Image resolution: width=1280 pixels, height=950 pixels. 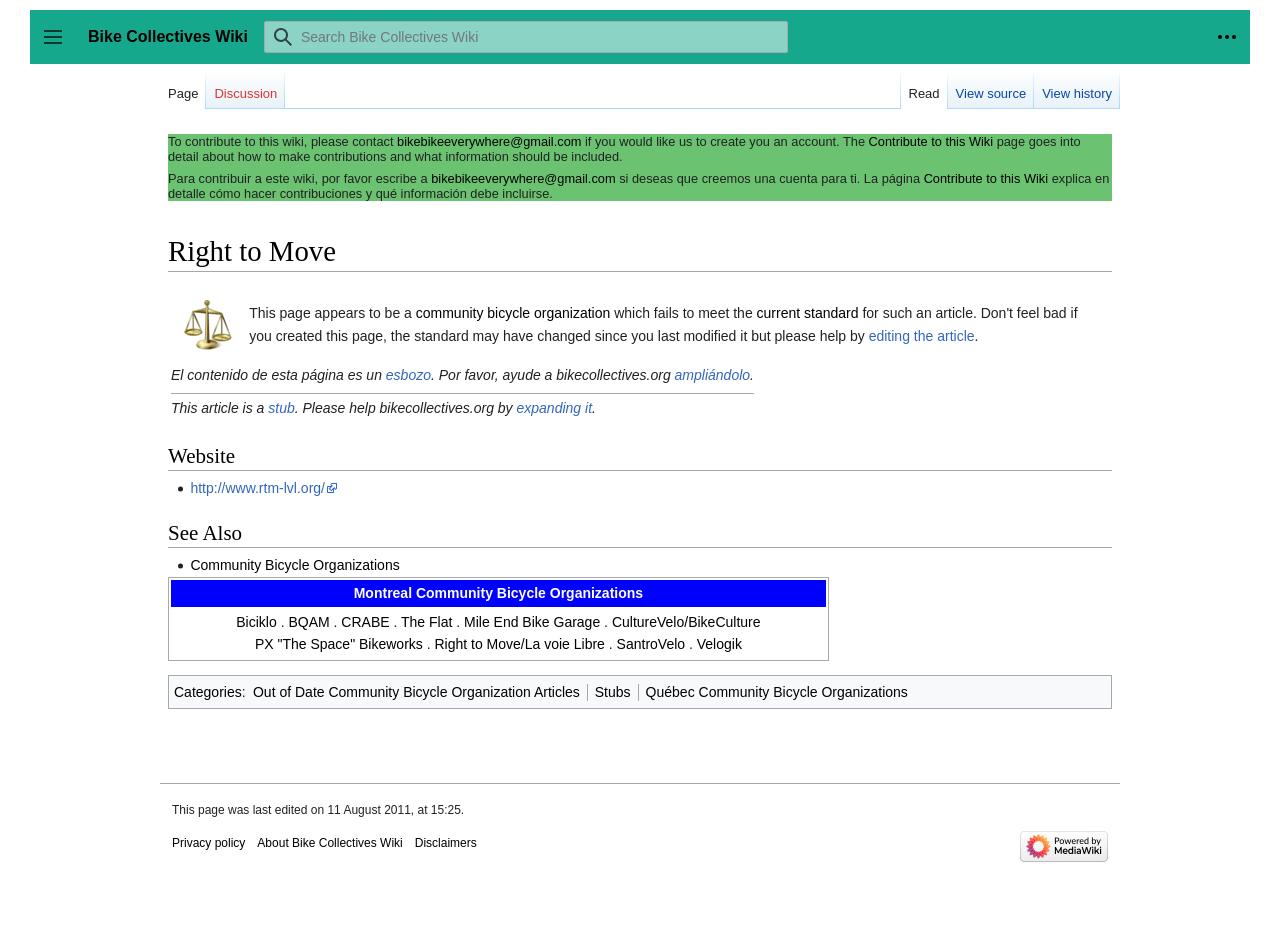 What do you see at coordinates (426, 622) in the screenshot?
I see `The Flat` at bounding box center [426, 622].